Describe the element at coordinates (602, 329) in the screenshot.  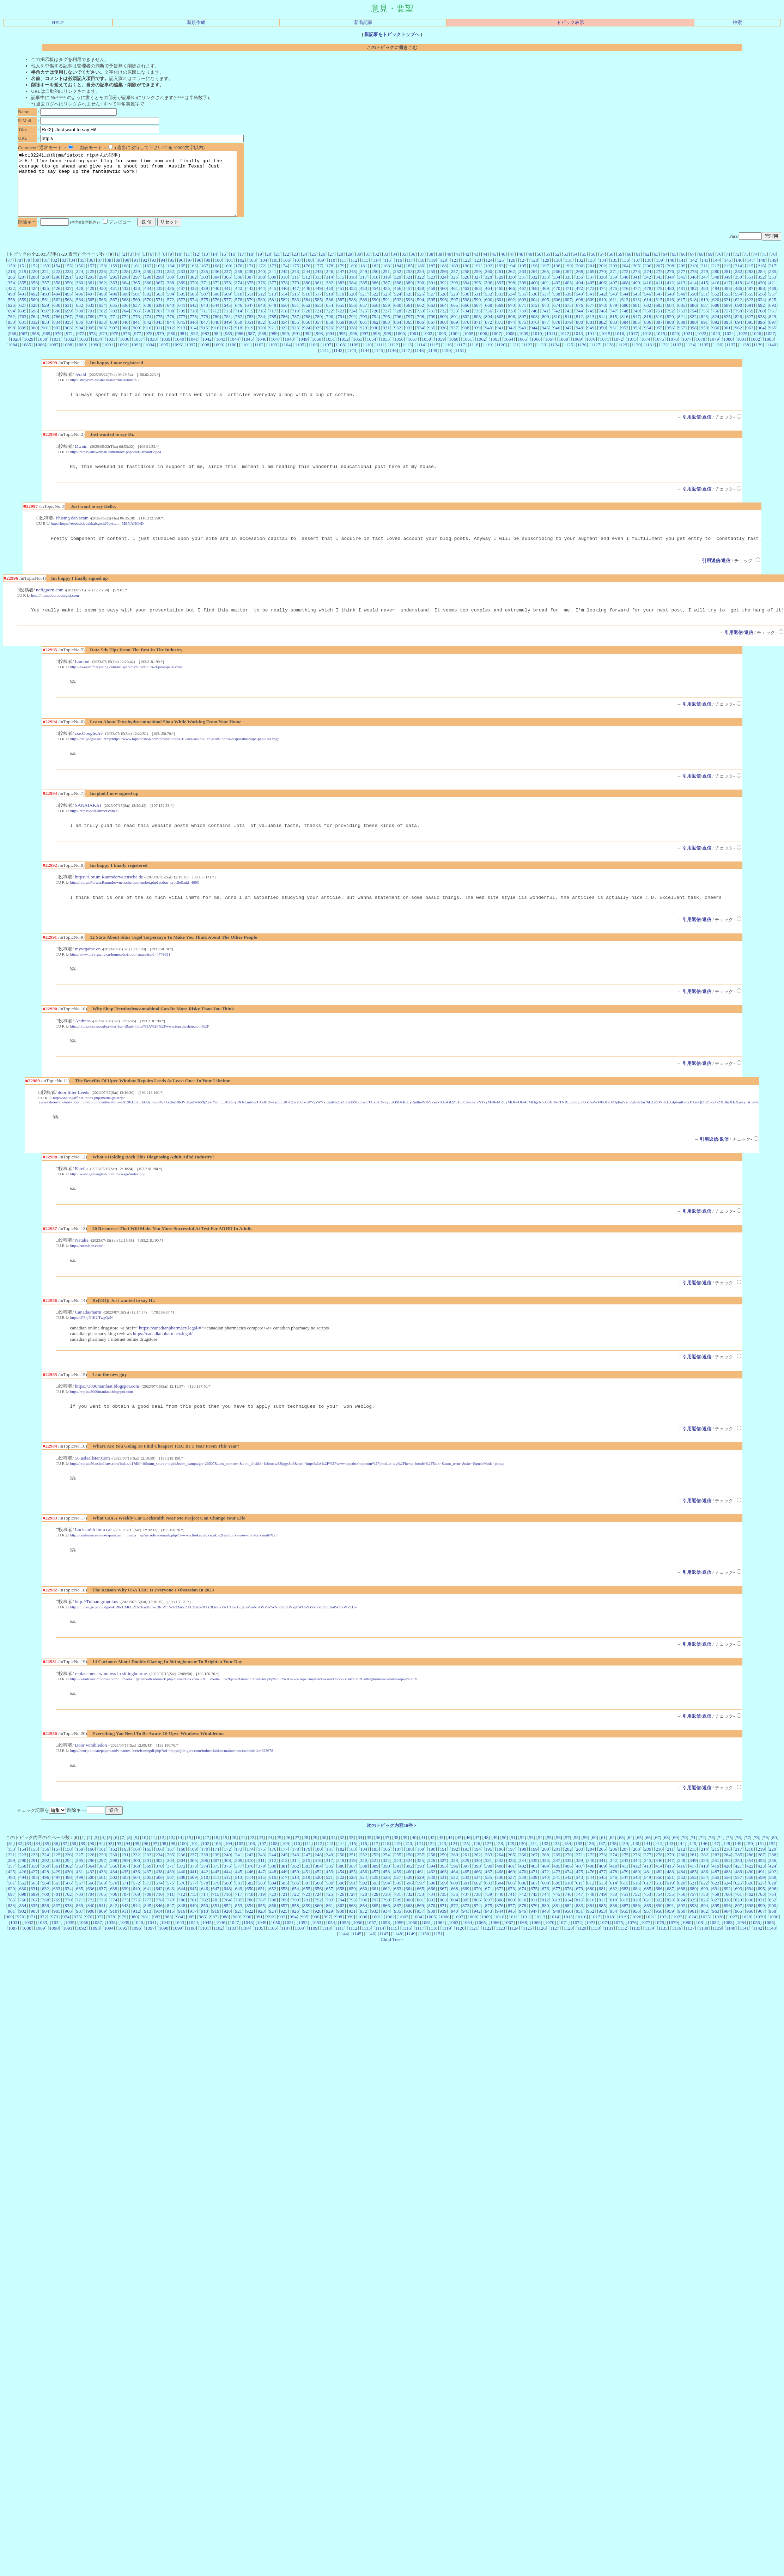
I see `814` at that location.